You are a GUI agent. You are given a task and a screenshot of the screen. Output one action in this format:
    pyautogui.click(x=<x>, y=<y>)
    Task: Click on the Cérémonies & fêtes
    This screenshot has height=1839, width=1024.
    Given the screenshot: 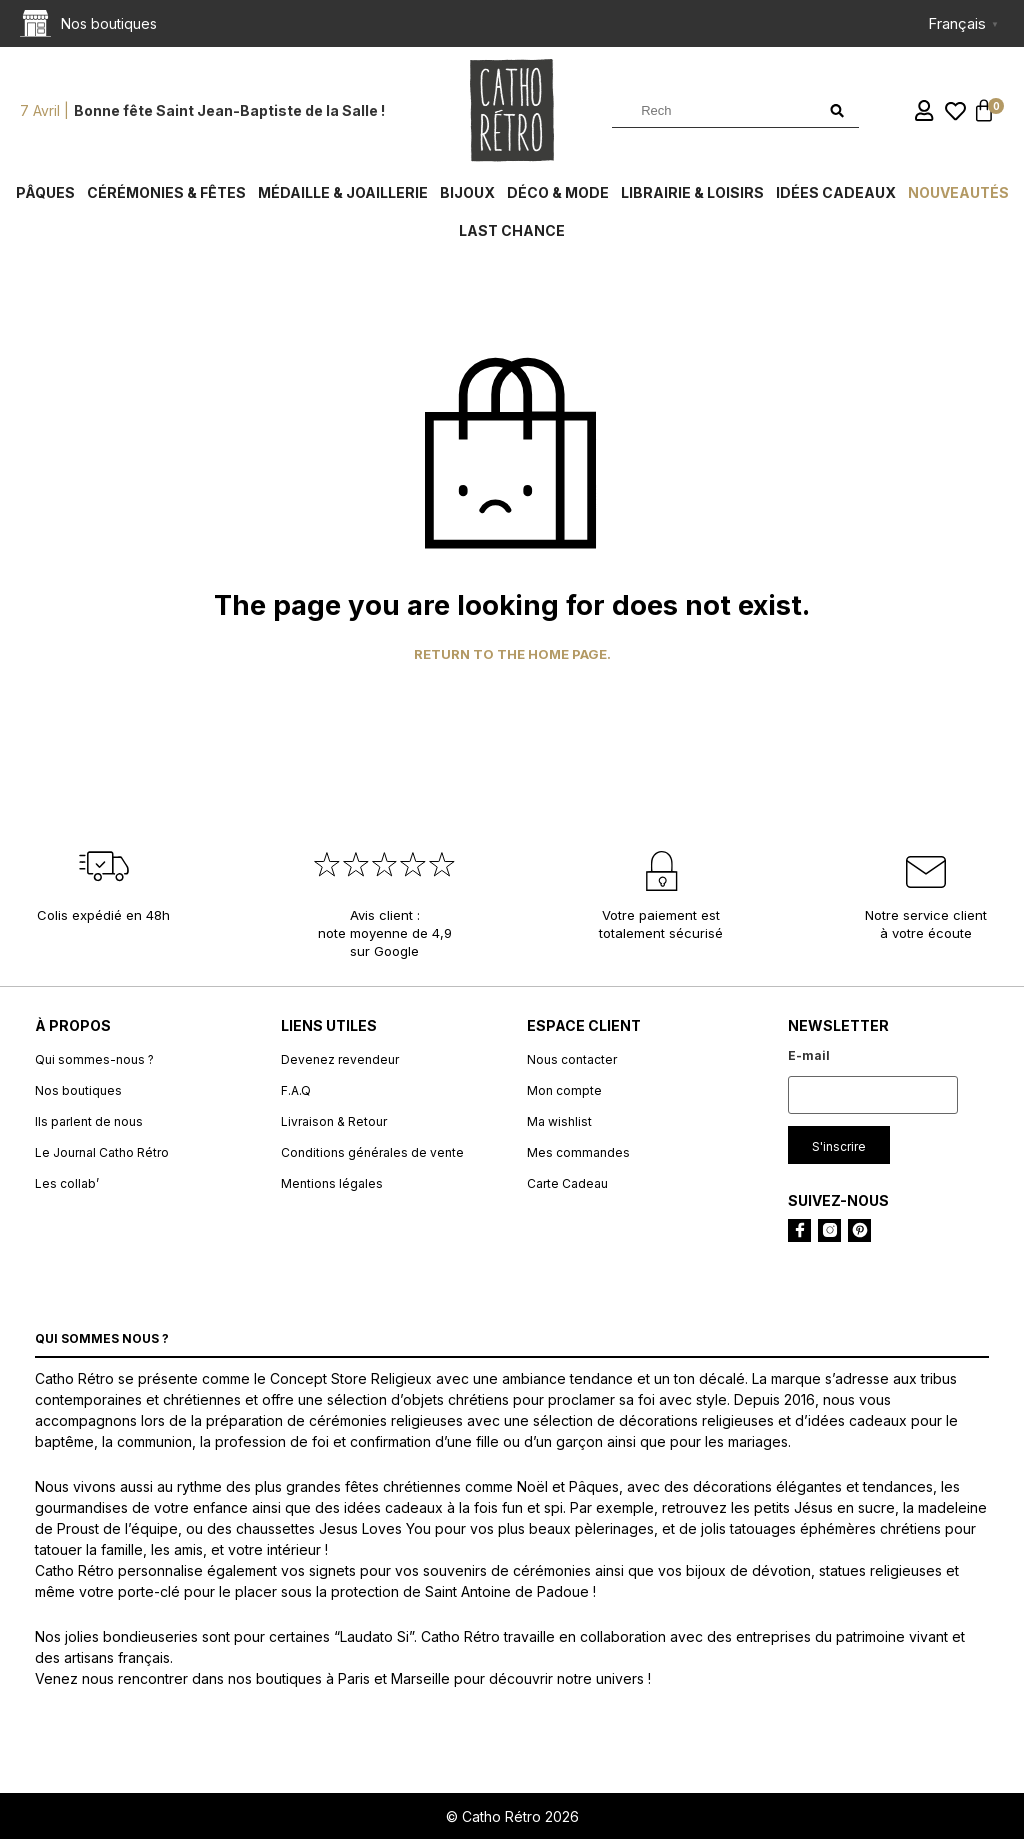 What is the action you would take?
    pyautogui.click(x=166, y=192)
    